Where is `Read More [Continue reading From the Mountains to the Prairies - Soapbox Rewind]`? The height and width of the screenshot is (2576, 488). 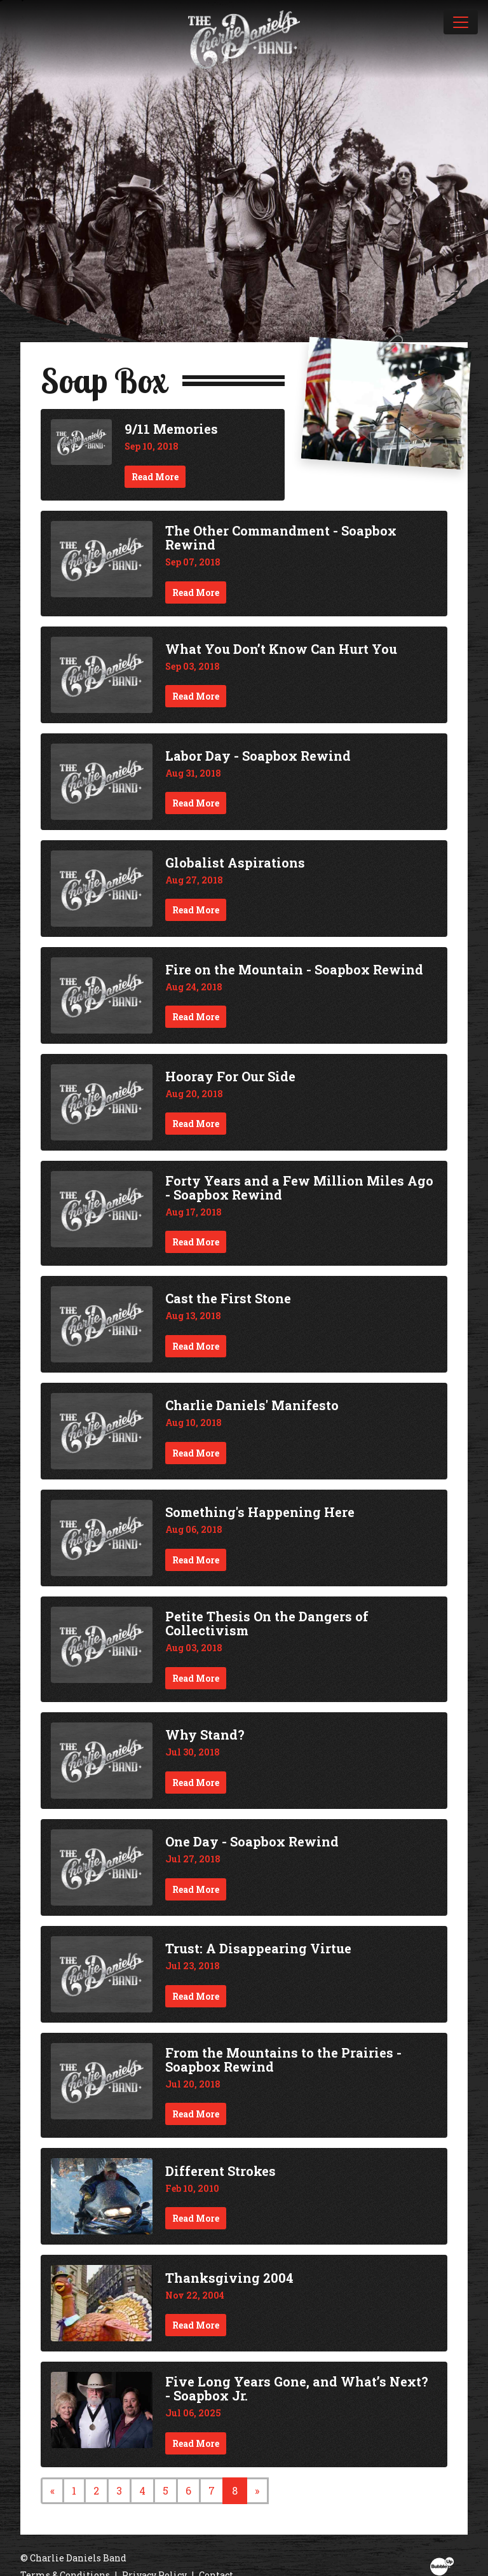 Read More [Continue reading From the Mountains to the Prairies - Soapbox Rewind] is located at coordinates (195, 2114).